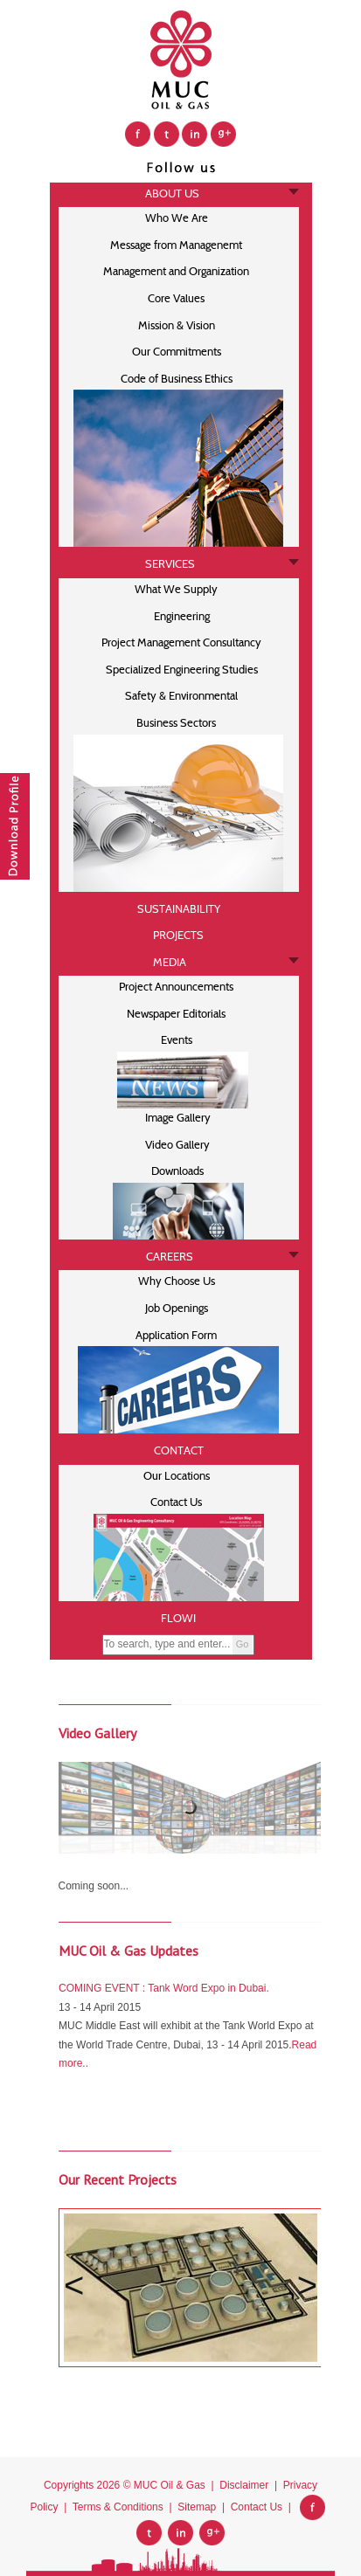 The image size is (361, 2576). I want to click on Disclaimer, so click(243, 2485).